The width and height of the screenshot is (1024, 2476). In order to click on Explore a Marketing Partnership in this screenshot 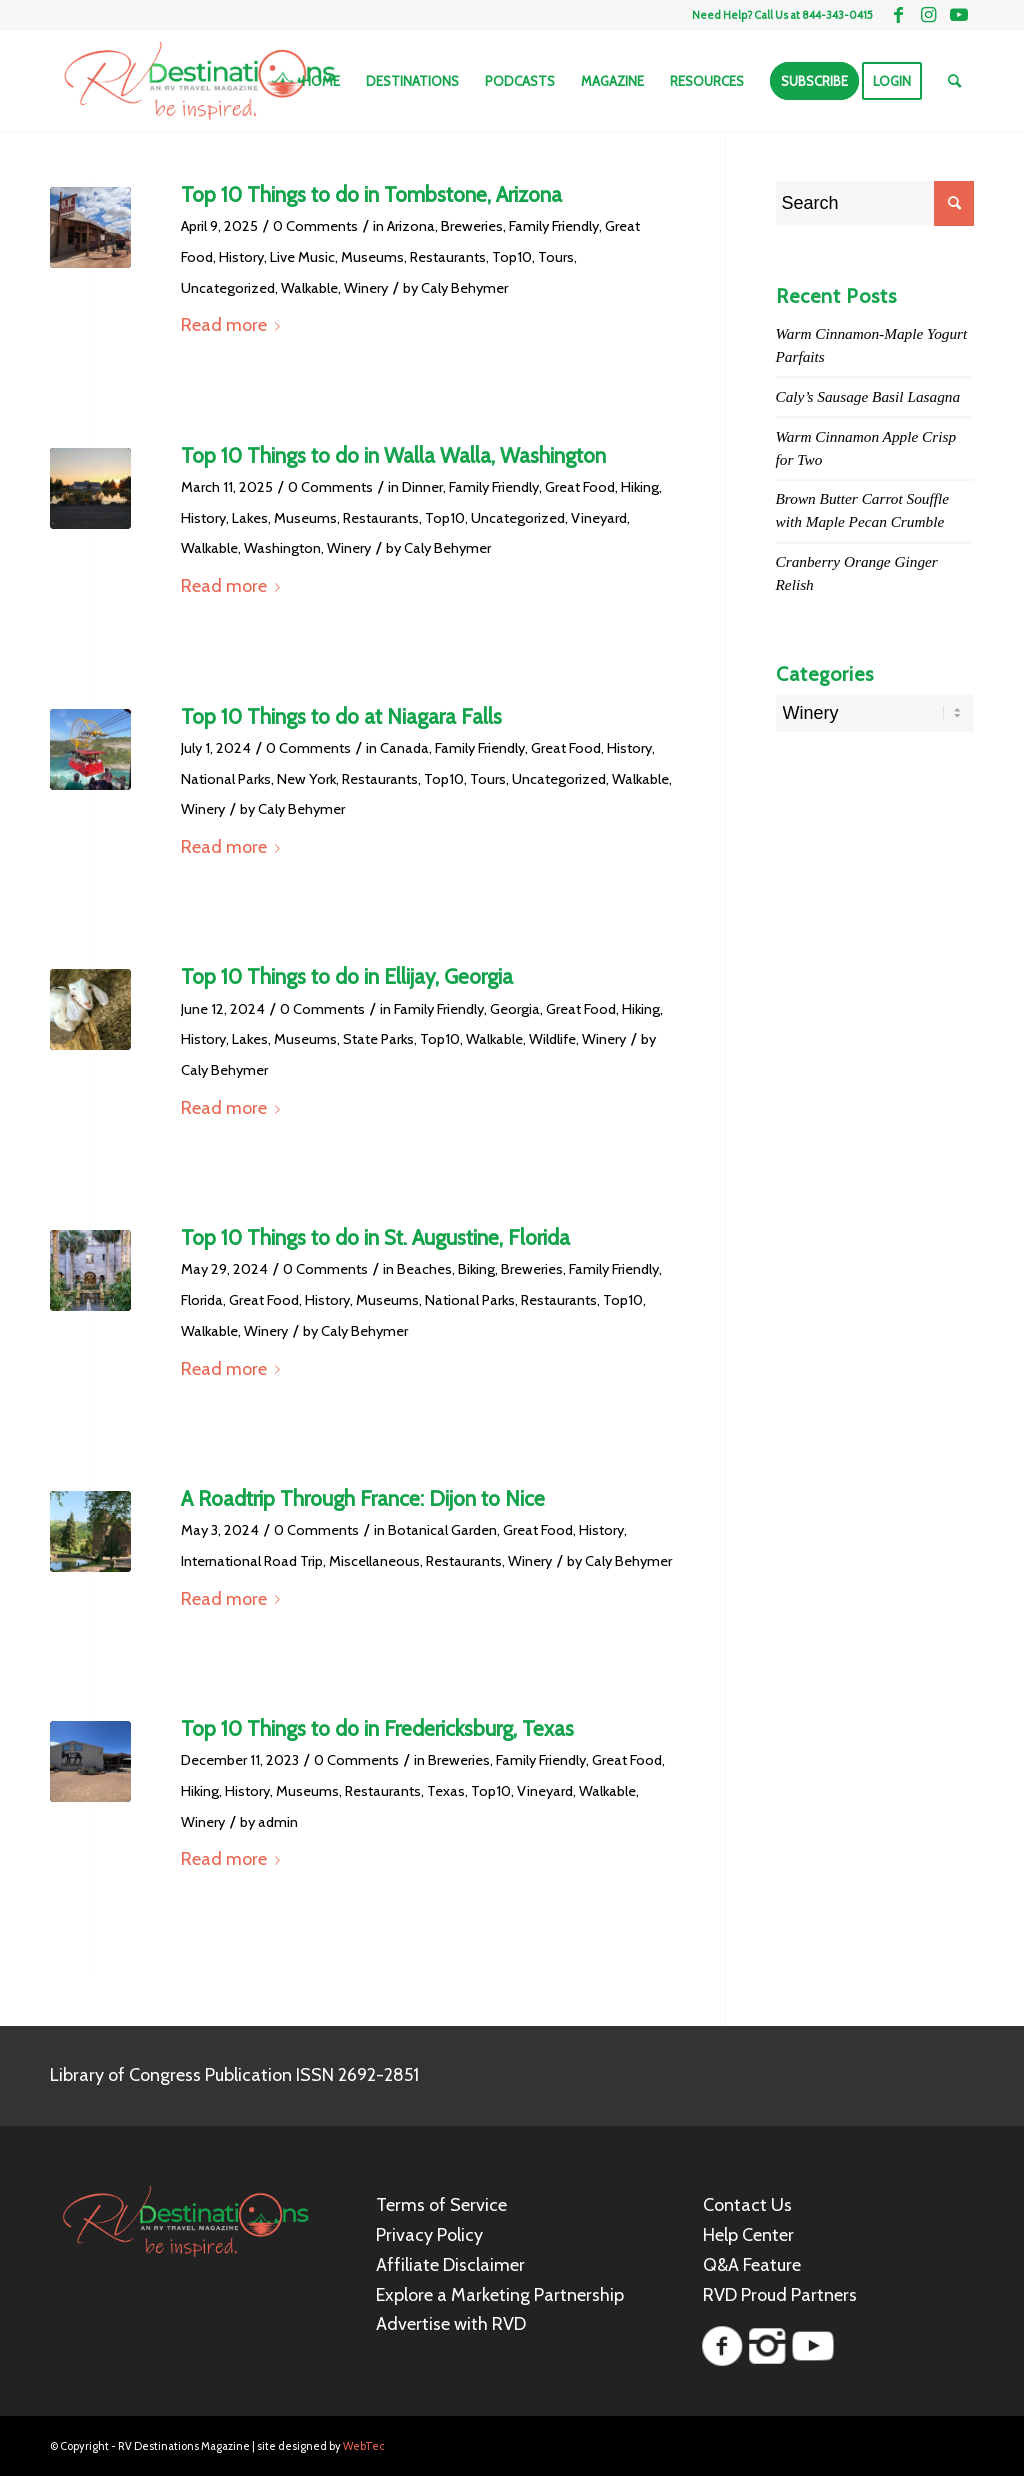, I will do `click(500, 2295)`.